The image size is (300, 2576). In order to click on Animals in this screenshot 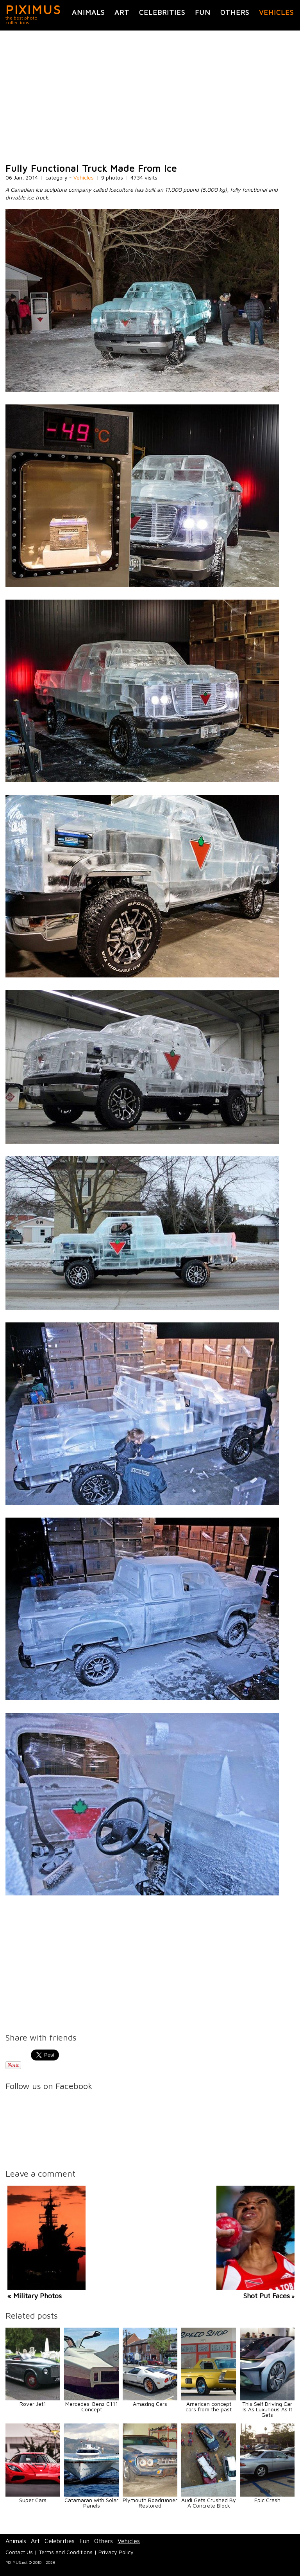, I will do `click(88, 12)`.